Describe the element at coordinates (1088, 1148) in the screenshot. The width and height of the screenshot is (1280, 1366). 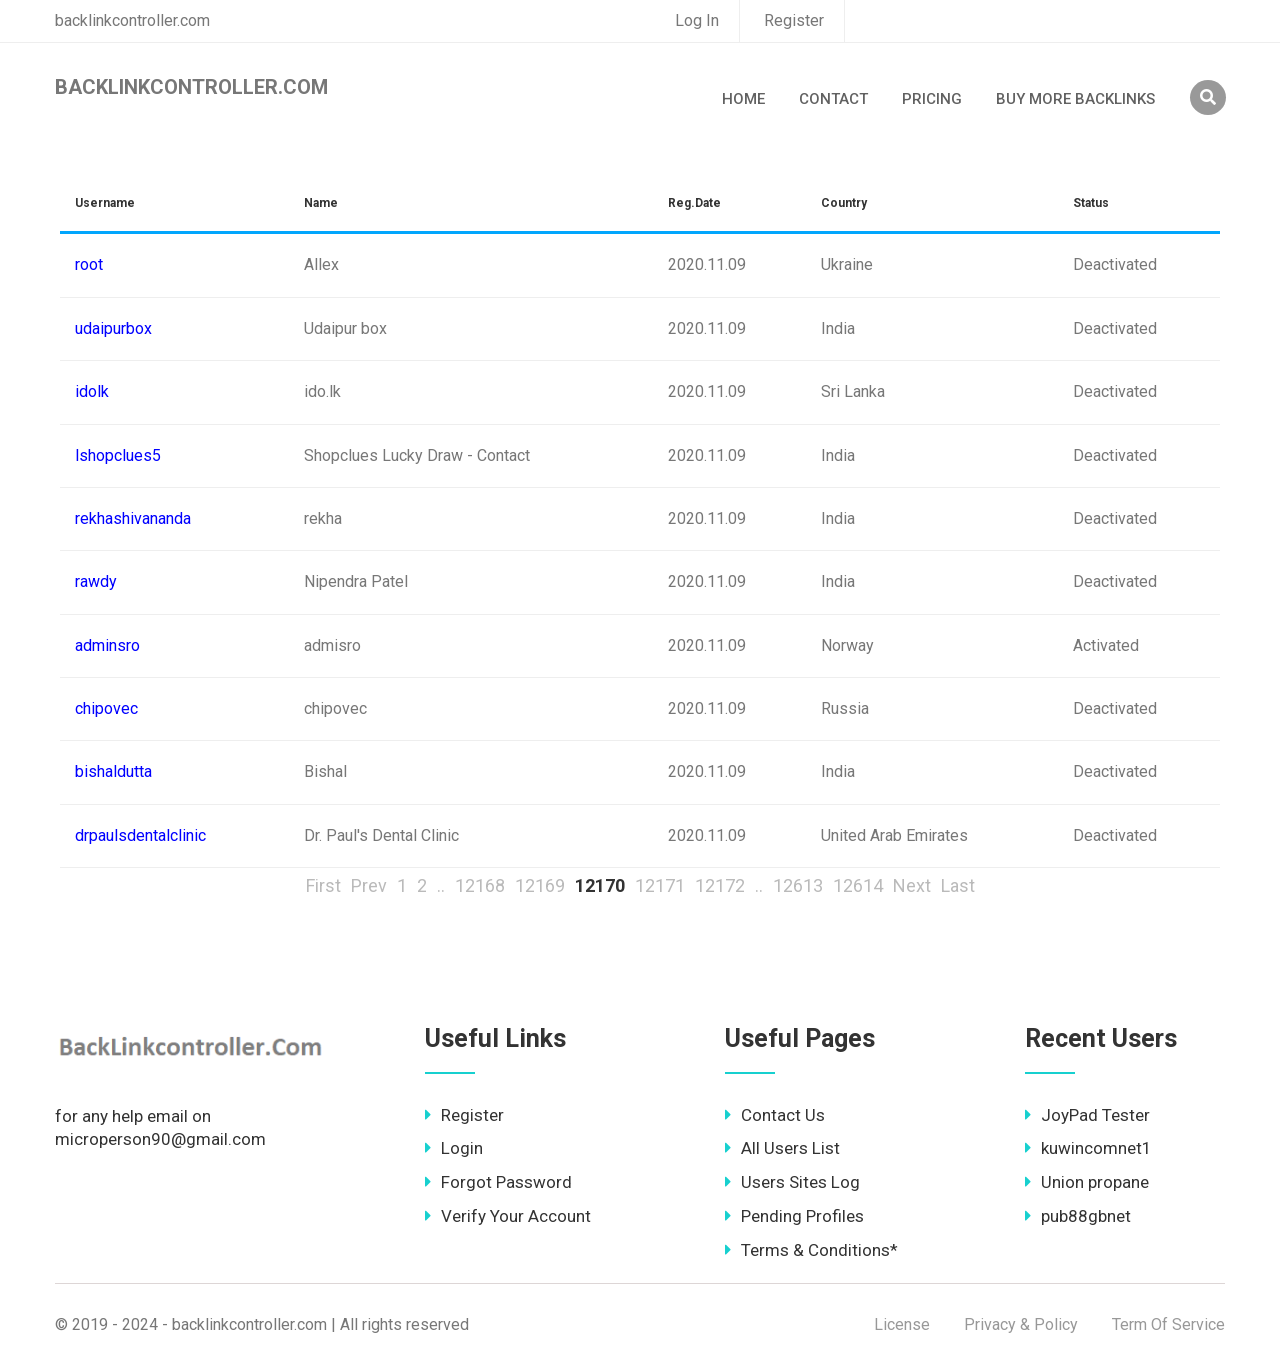
I see `kuwincomnet1` at that location.